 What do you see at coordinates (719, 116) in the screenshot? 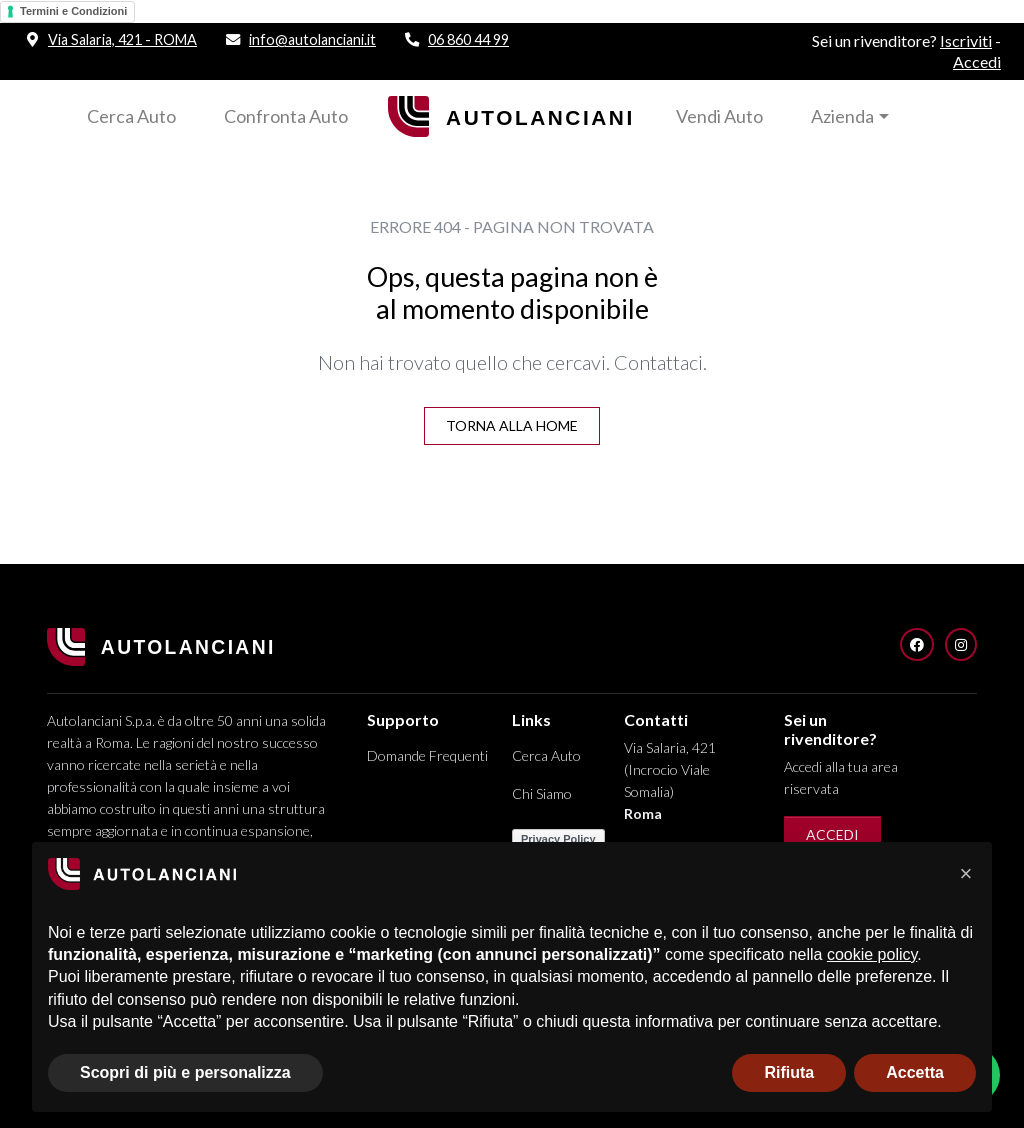
I see `Vendi Auto` at bounding box center [719, 116].